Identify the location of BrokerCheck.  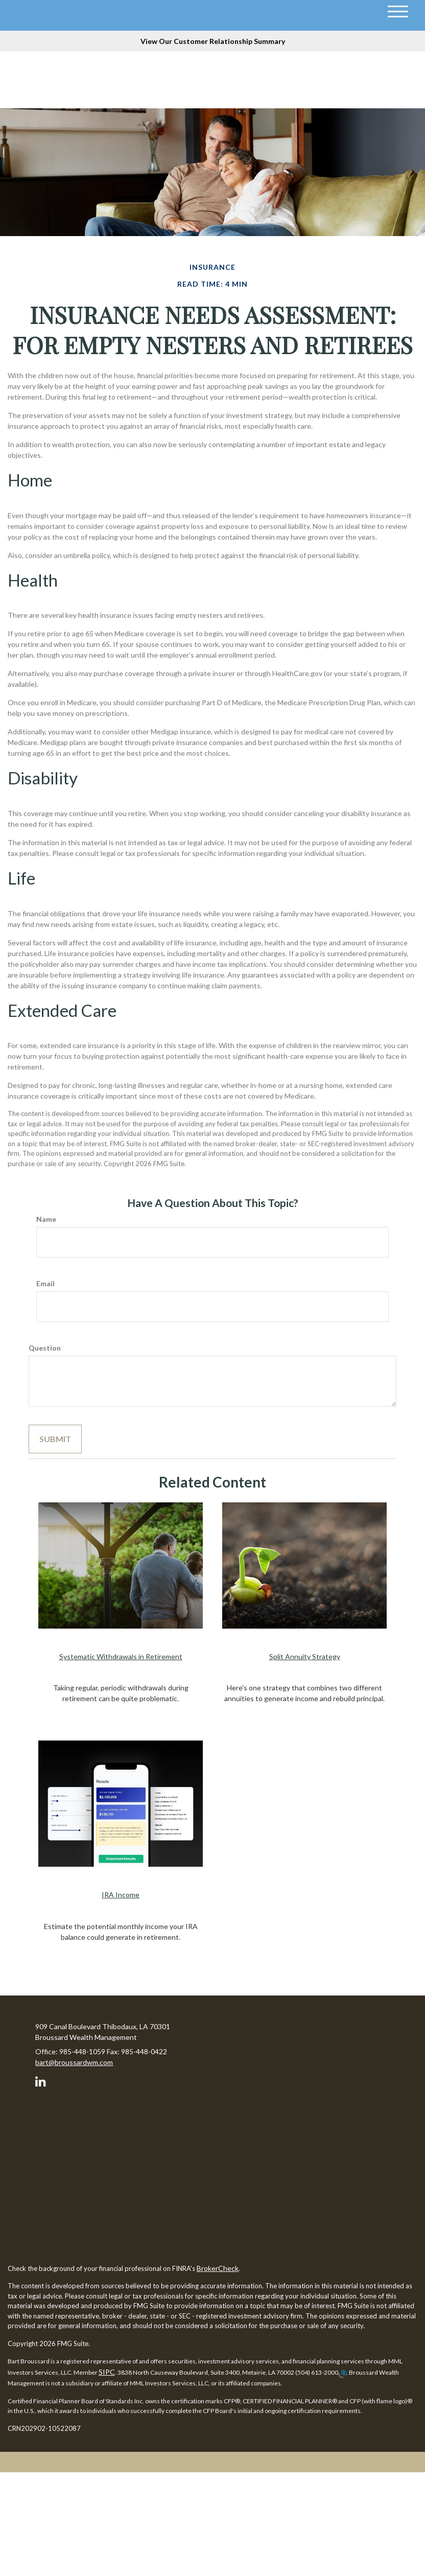
(218, 2268).